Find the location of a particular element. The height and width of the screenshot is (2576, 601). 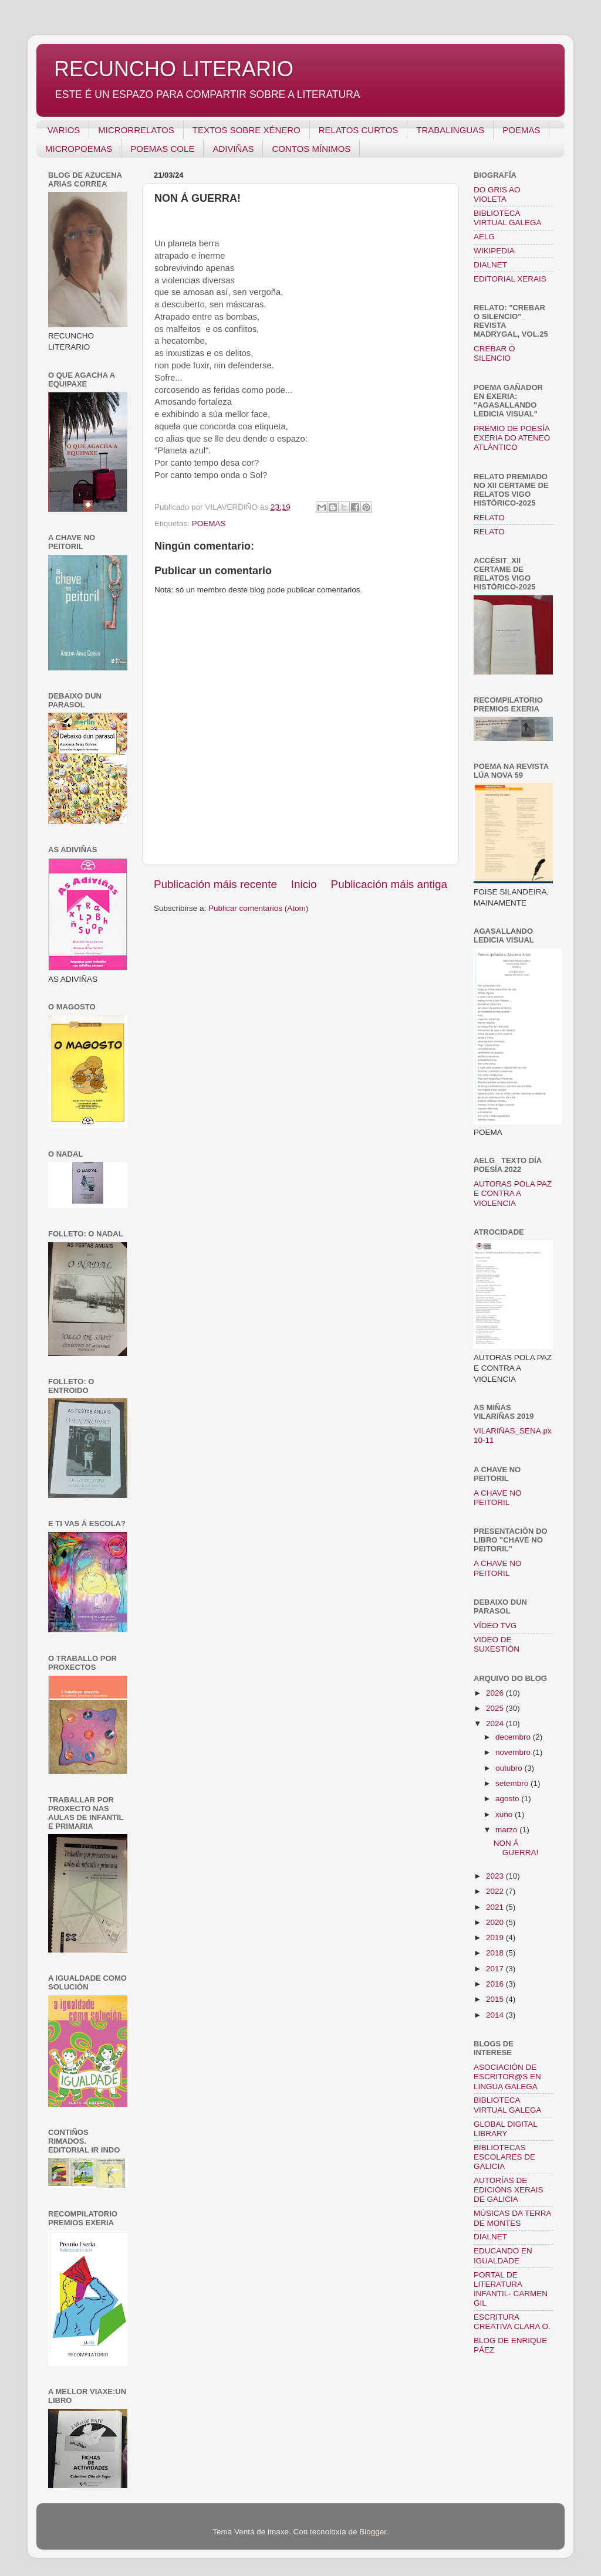

2017 is located at coordinates (496, 1968).